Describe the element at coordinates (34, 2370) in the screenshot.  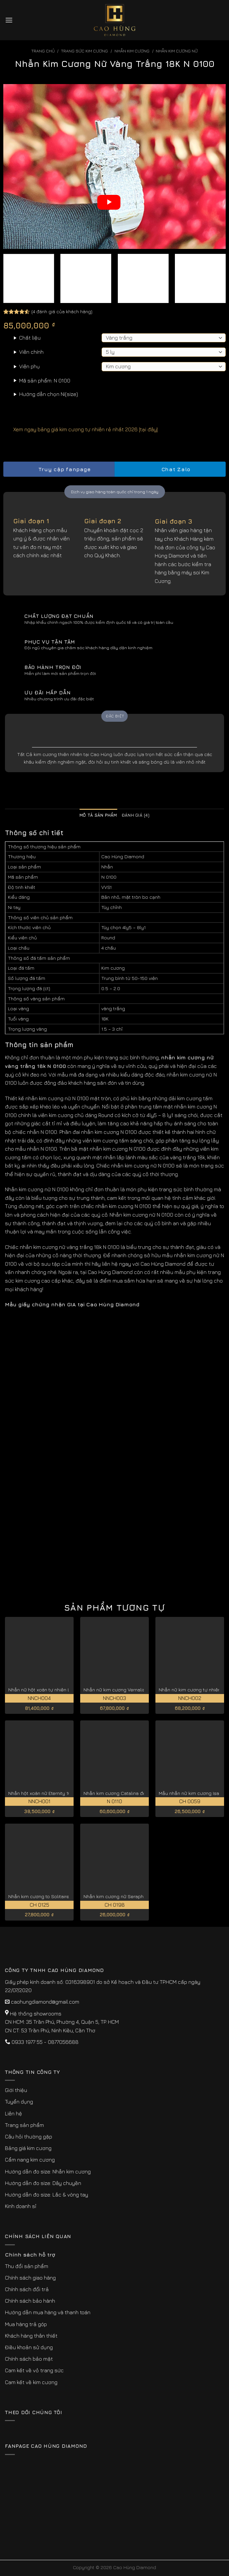
I see `Cam kết về vỏ trang sức` at that location.